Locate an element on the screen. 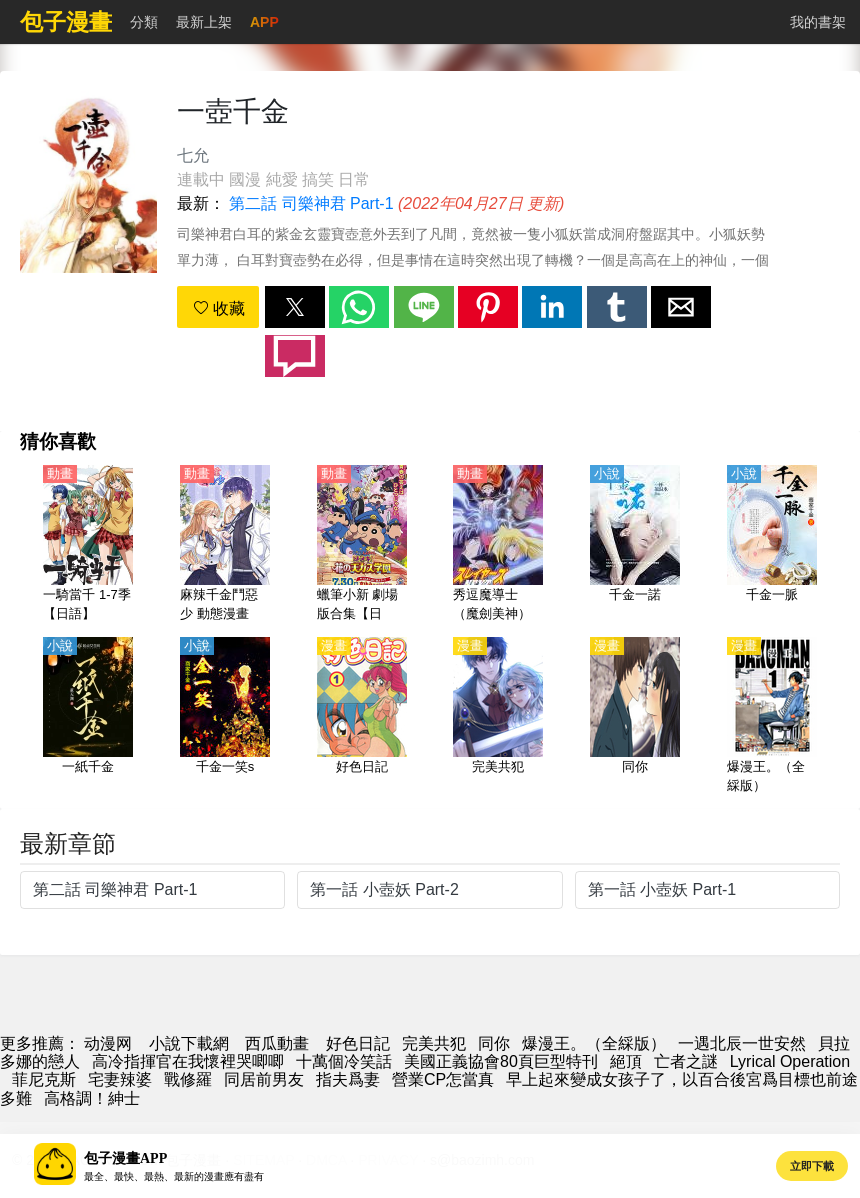 This screenshot has width=860, height=1198. [一騎當千 1-7季【日語】] is located at coordinates (88, 545).